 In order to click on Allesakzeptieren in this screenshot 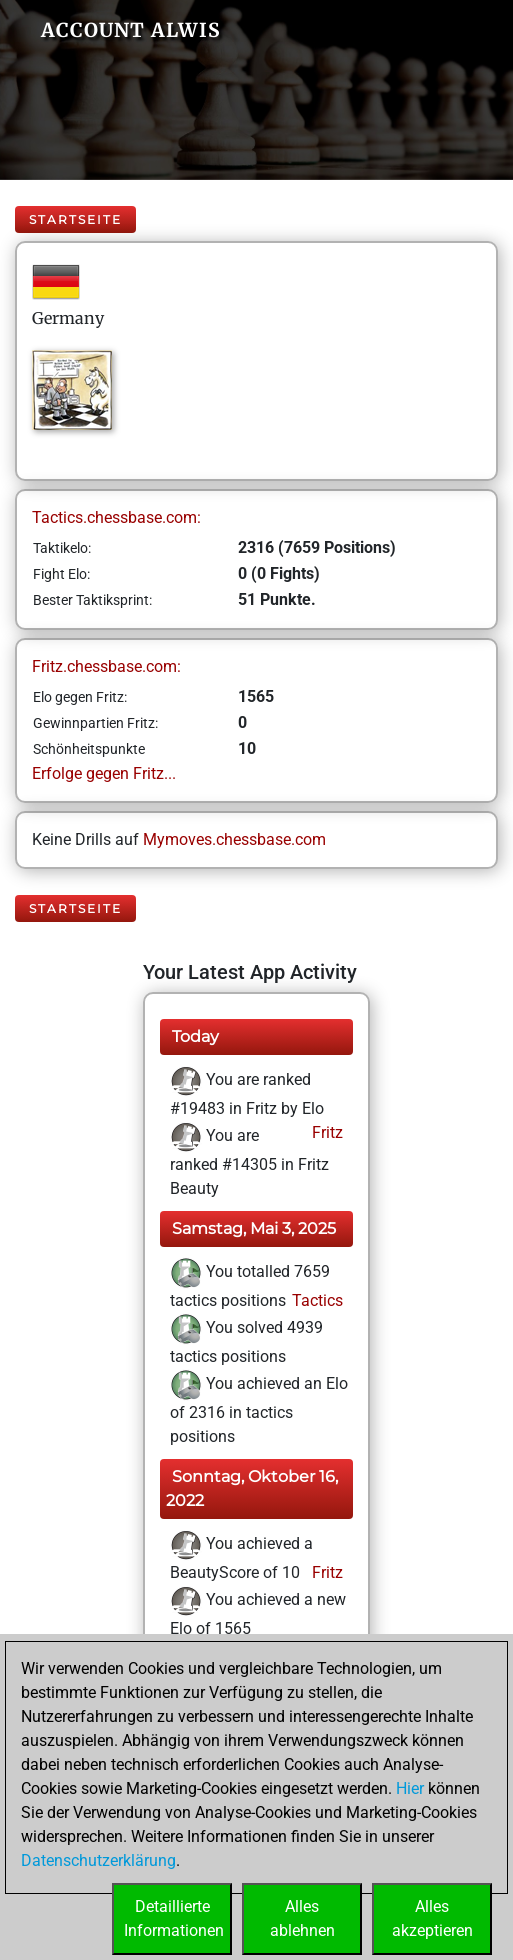, I will do `click(432, 1918)`.